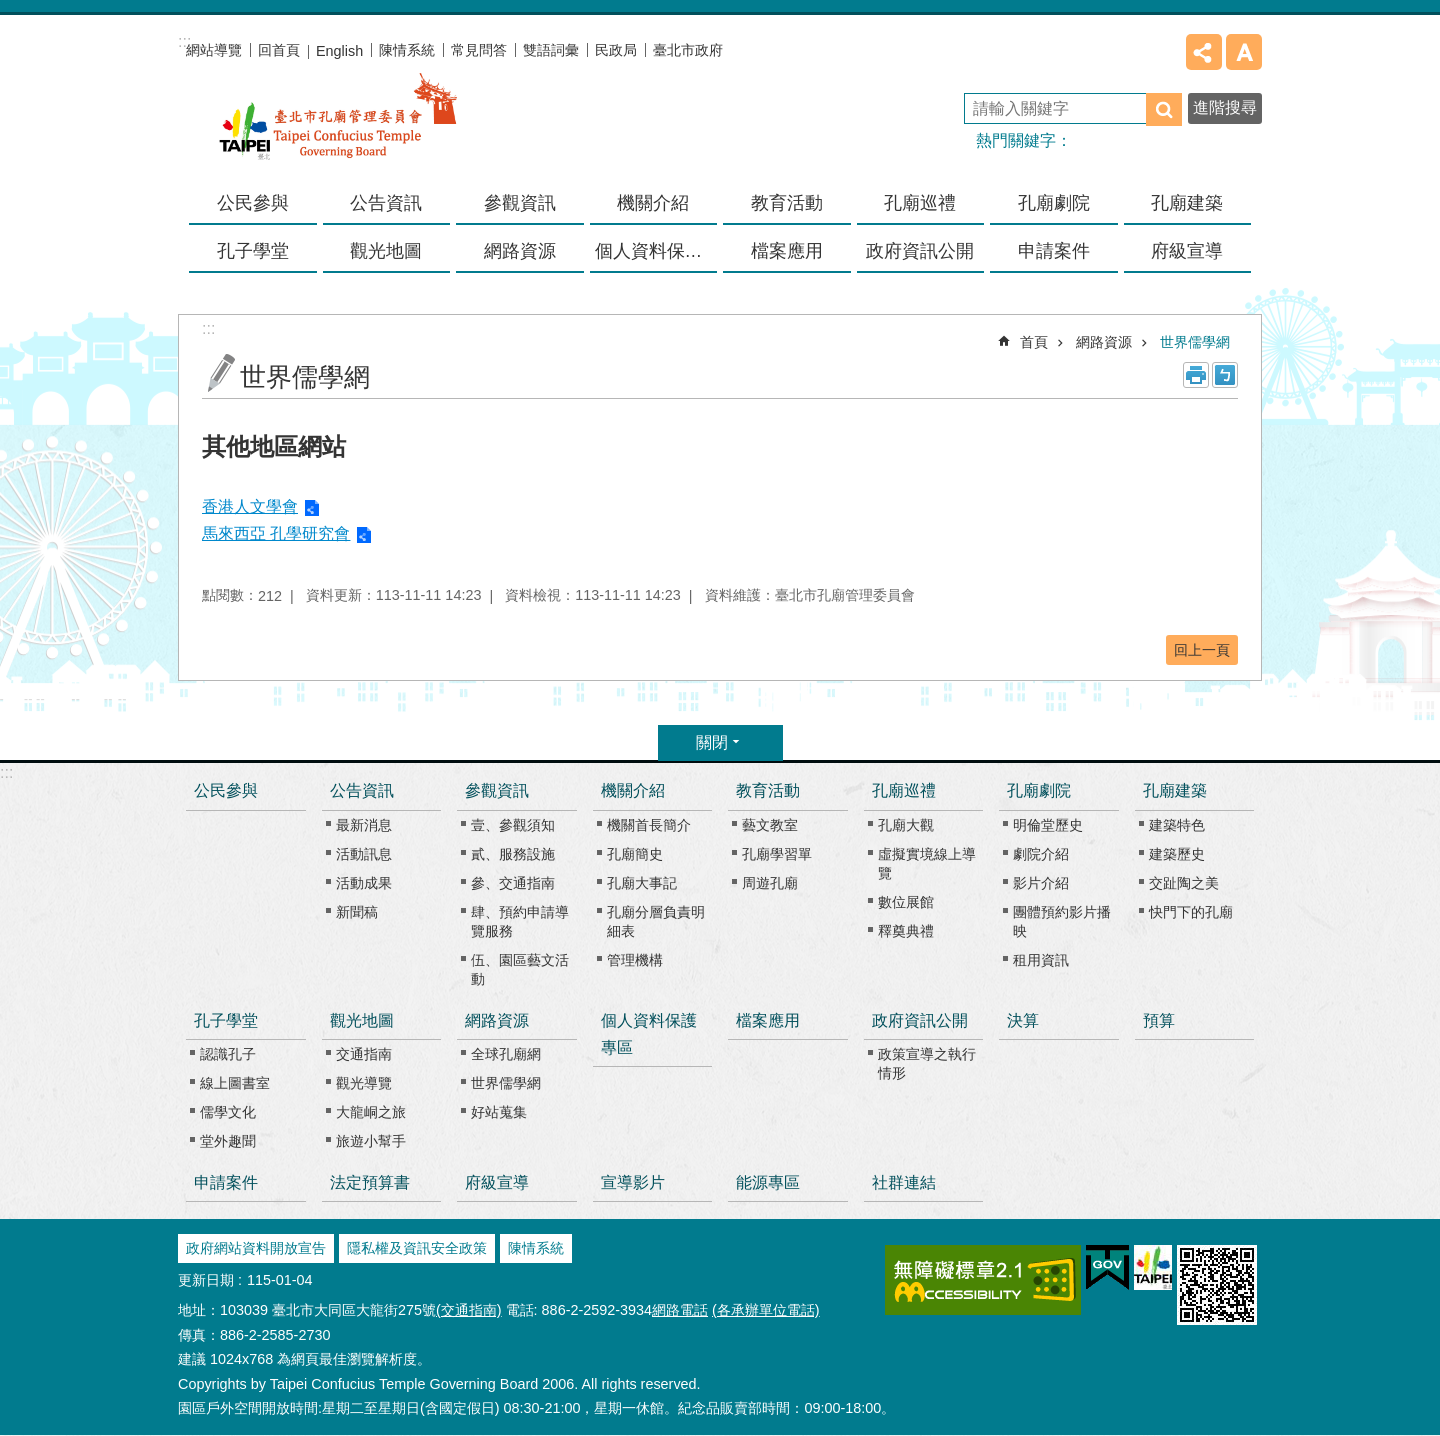  What do you see at coordinates (228, 1054) in the screenshot?
I see `認識孔子` at bounding box center [228, 1054].